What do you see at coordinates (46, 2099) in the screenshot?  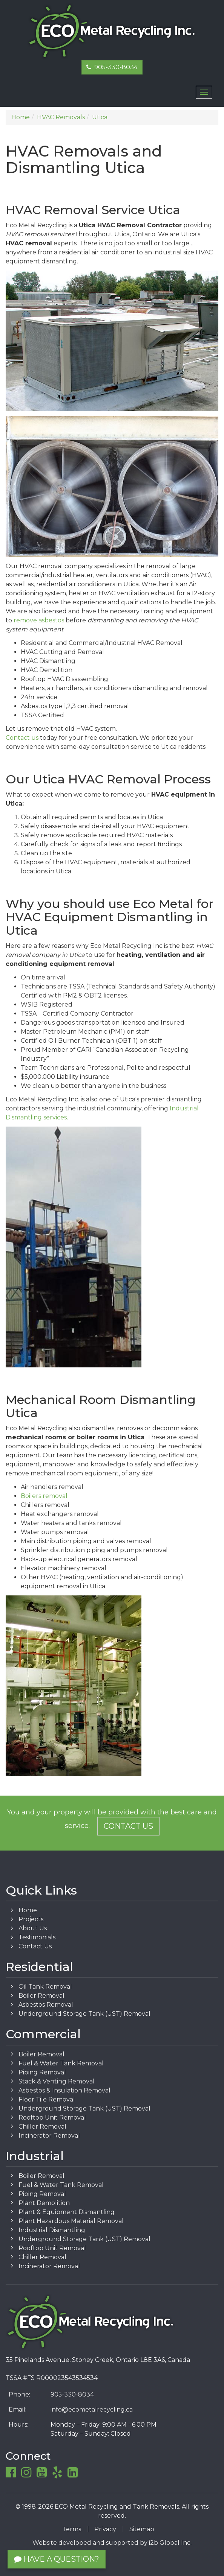 I see `Floor Tile Removal` at bounding box center [46, 2099].